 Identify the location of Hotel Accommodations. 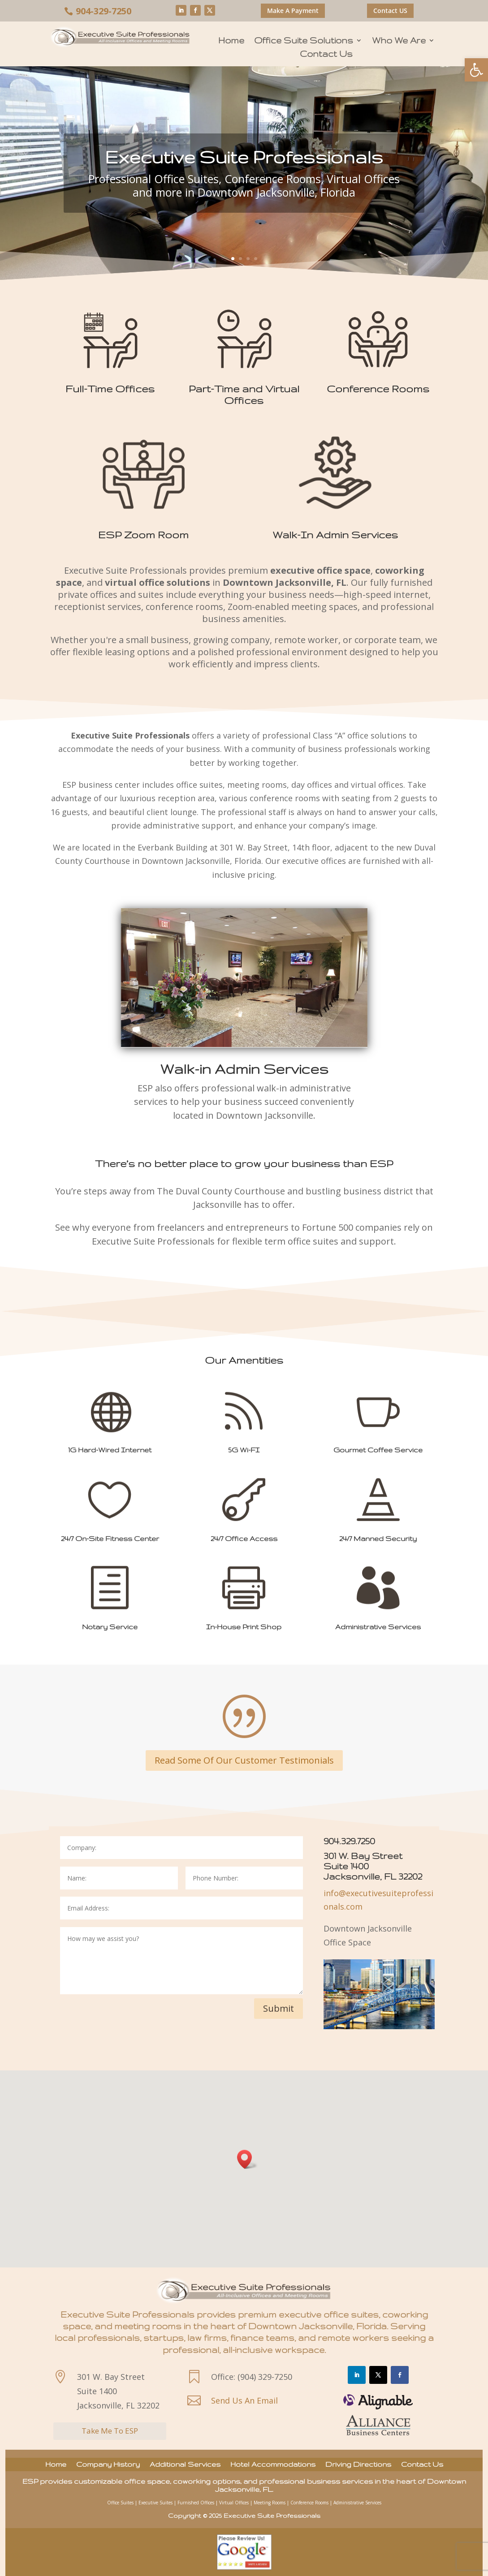
(272, 2464).